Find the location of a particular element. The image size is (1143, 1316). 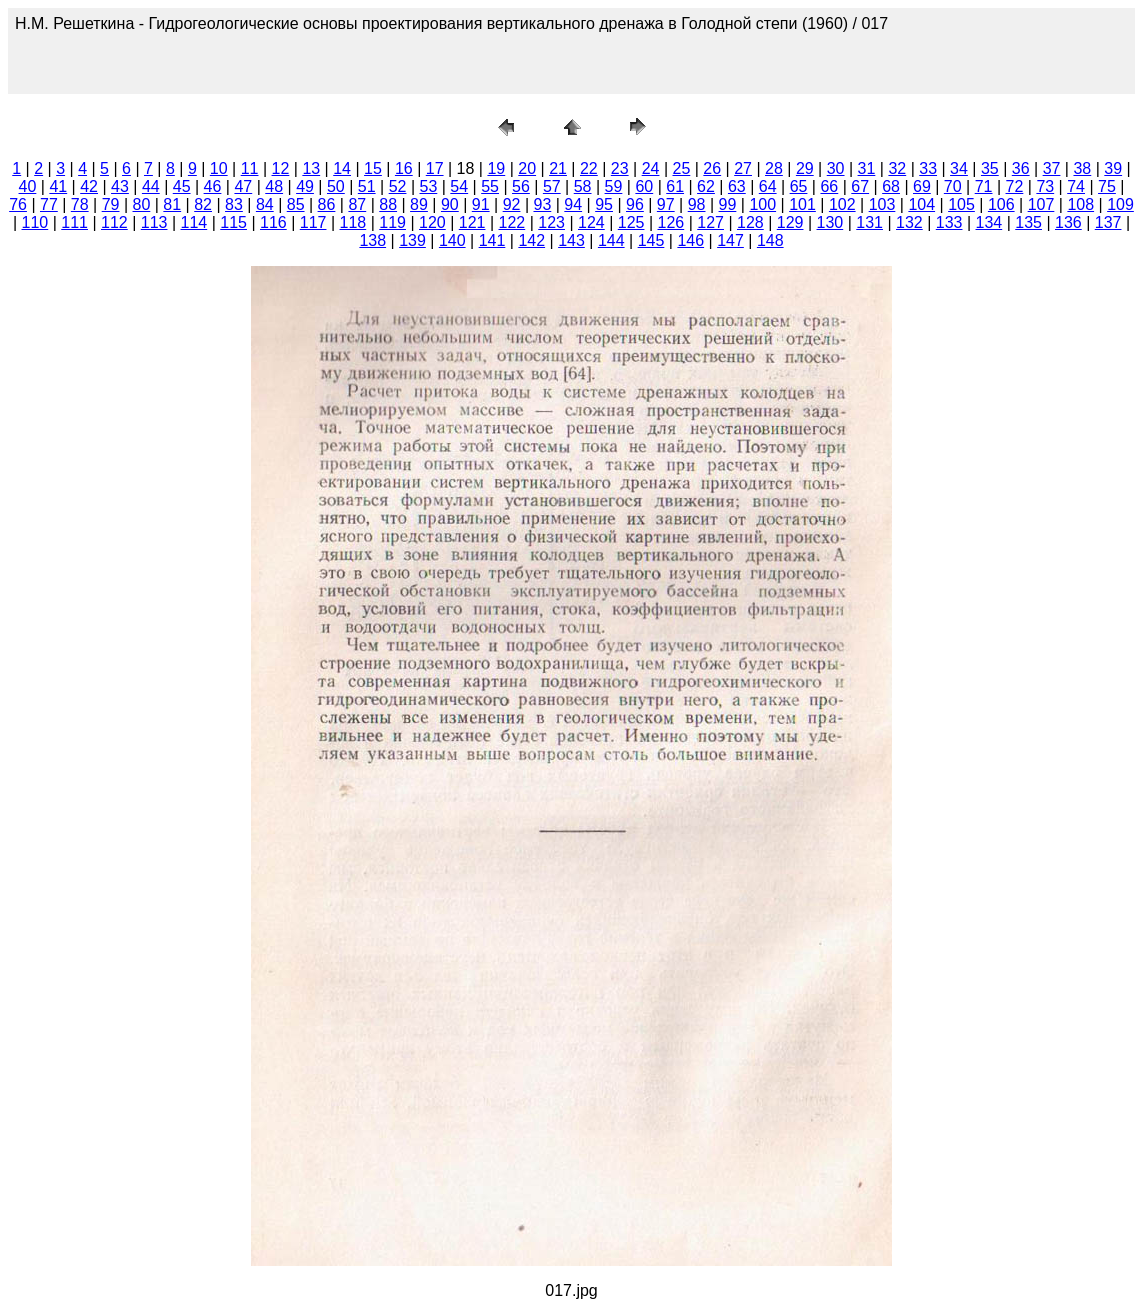

27 is located at coordinates (743, 168).